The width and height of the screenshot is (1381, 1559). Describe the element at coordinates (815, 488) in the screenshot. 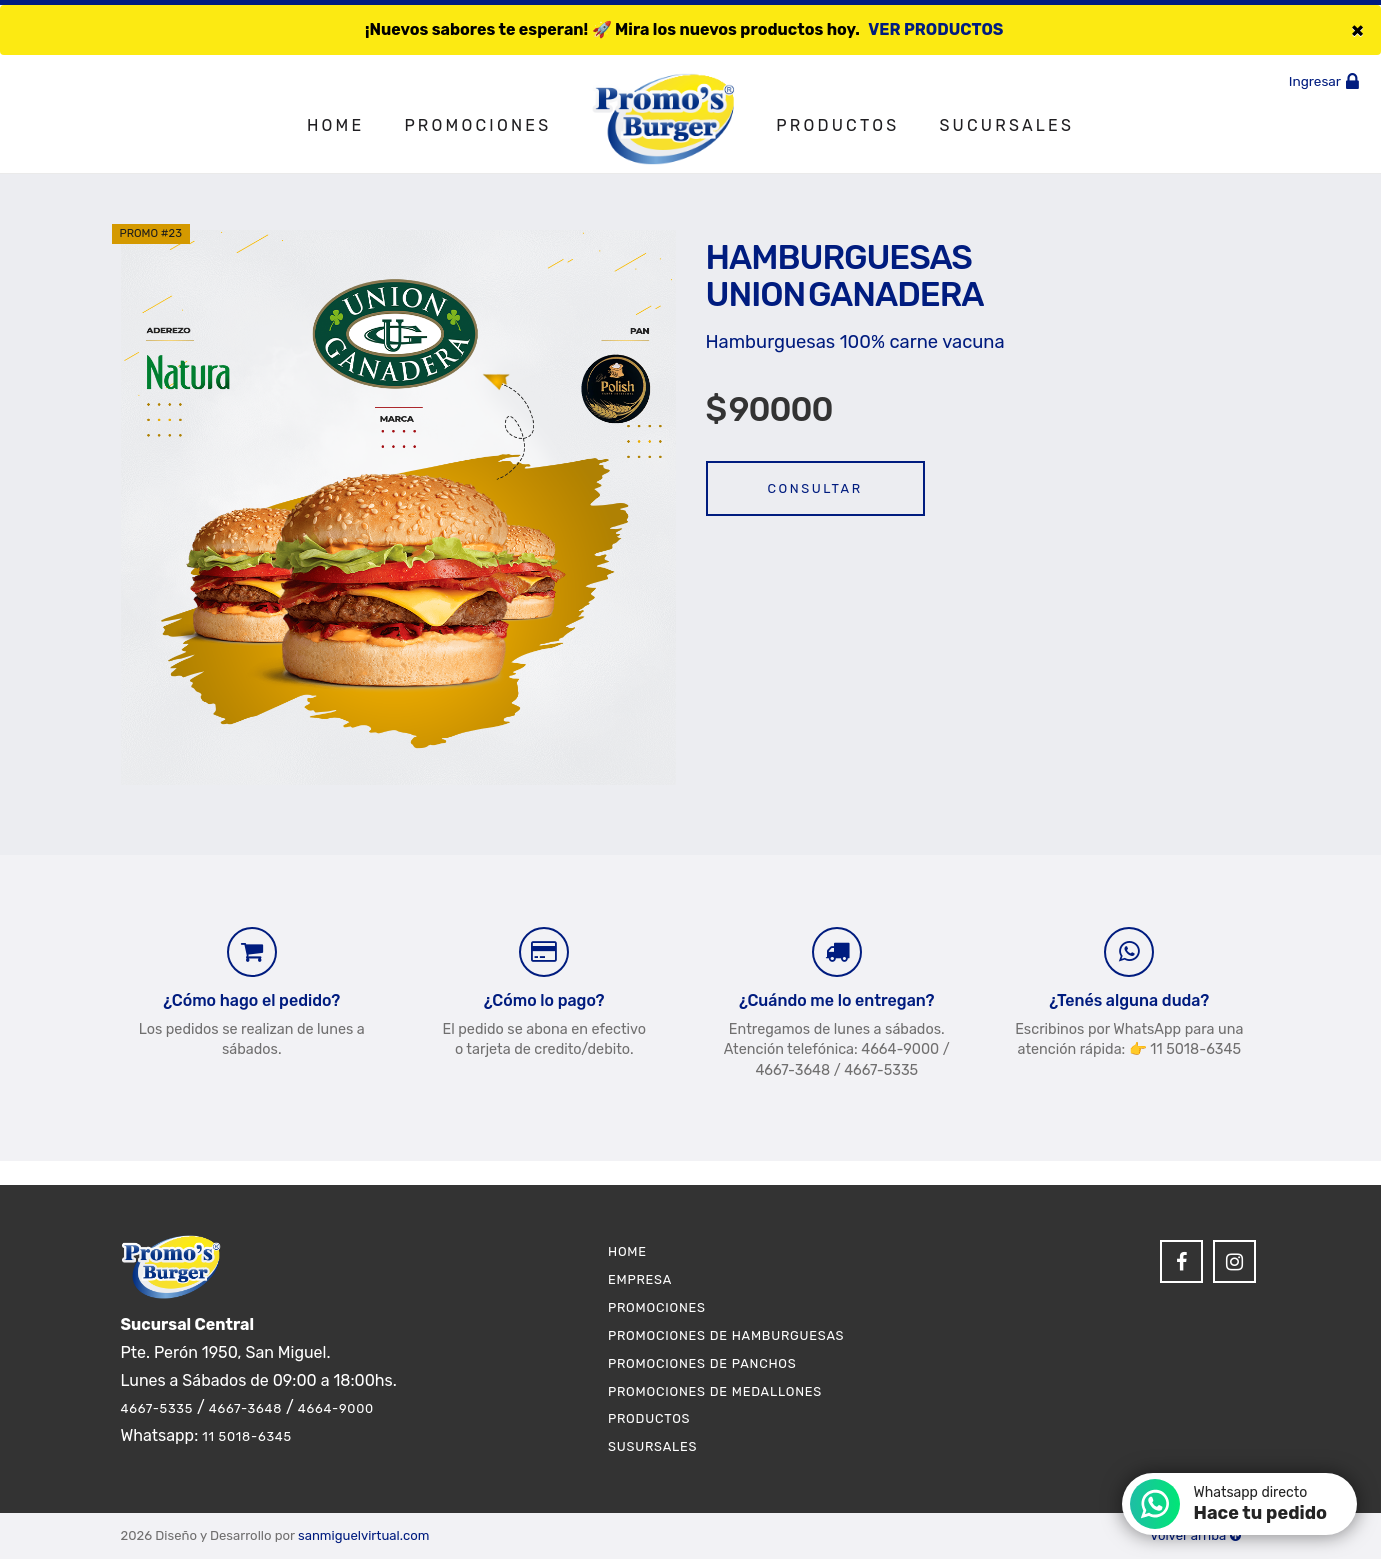

I see `Consultar` at that location.